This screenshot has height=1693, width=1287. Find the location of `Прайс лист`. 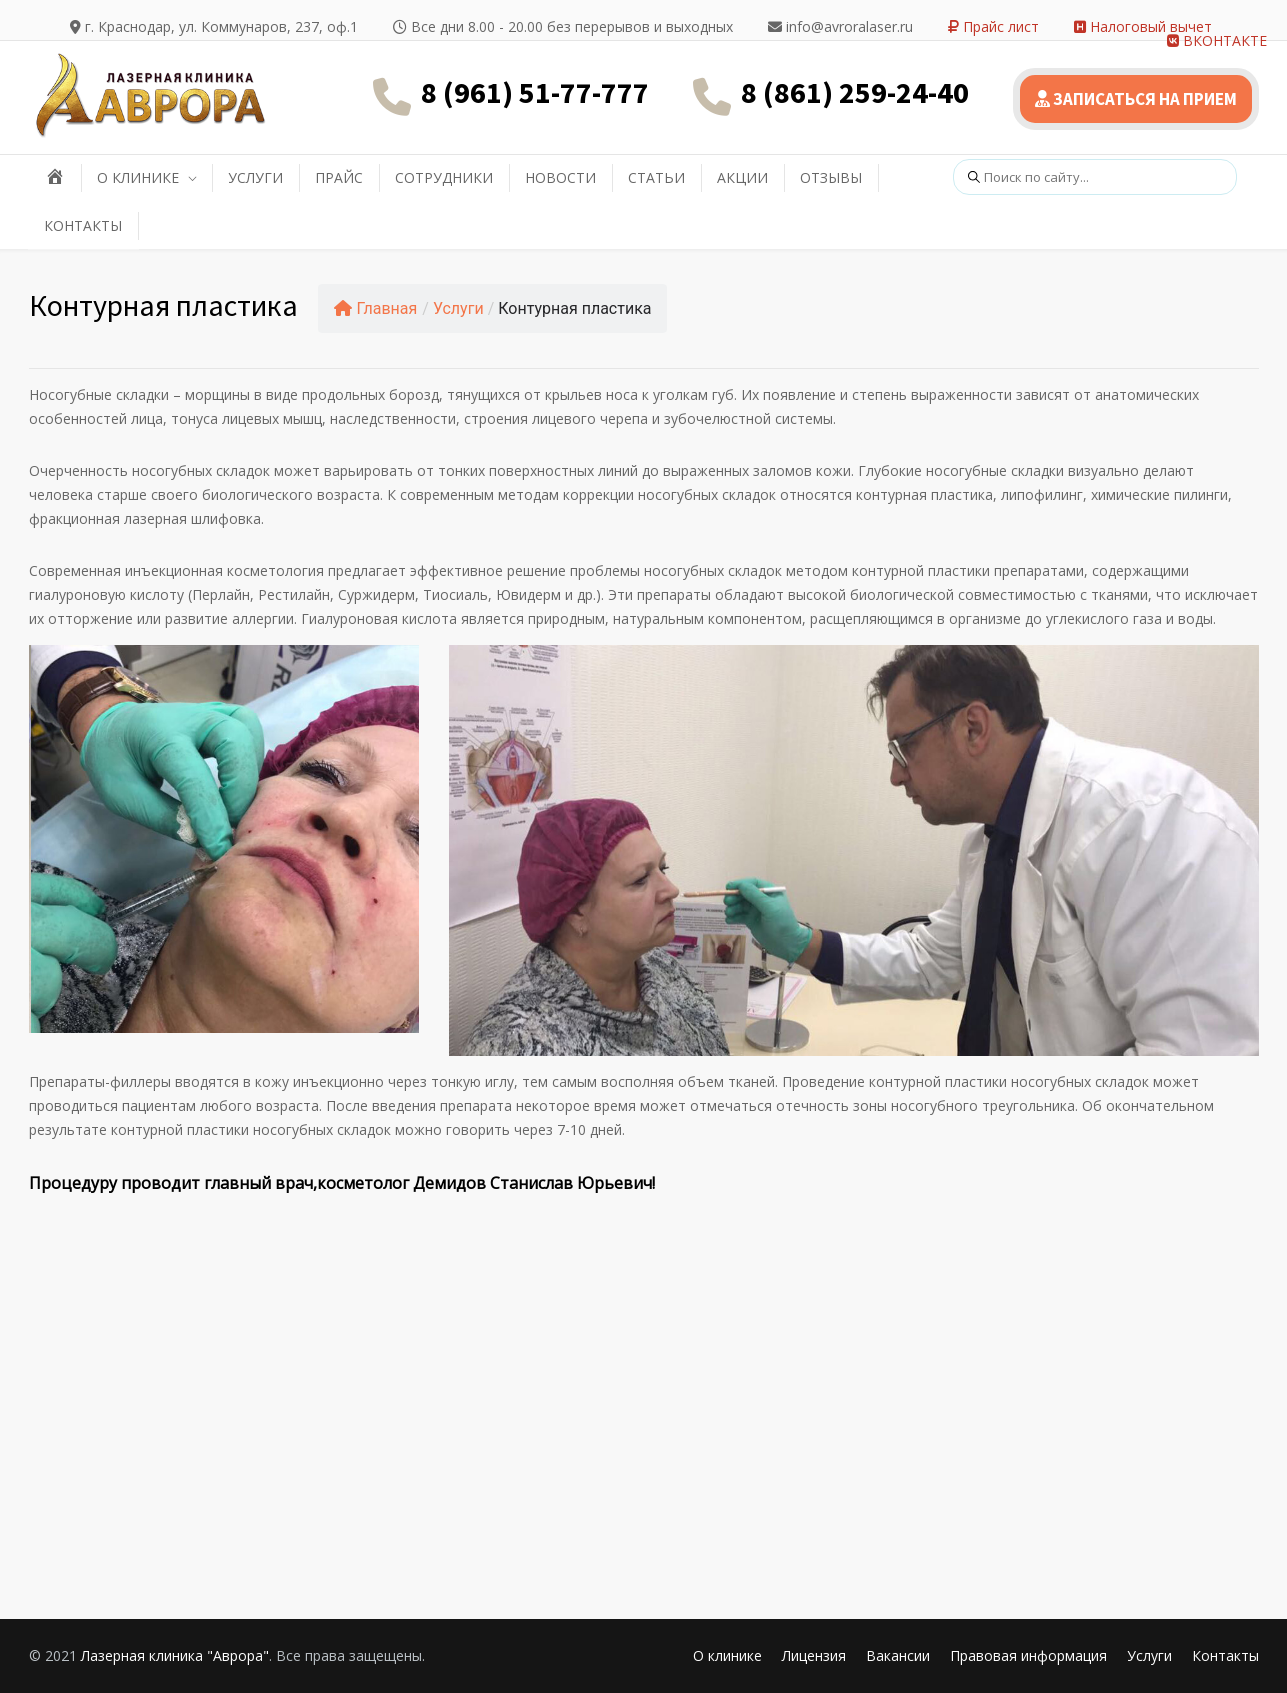

Прайс лист is located at coordinates (993, 26).